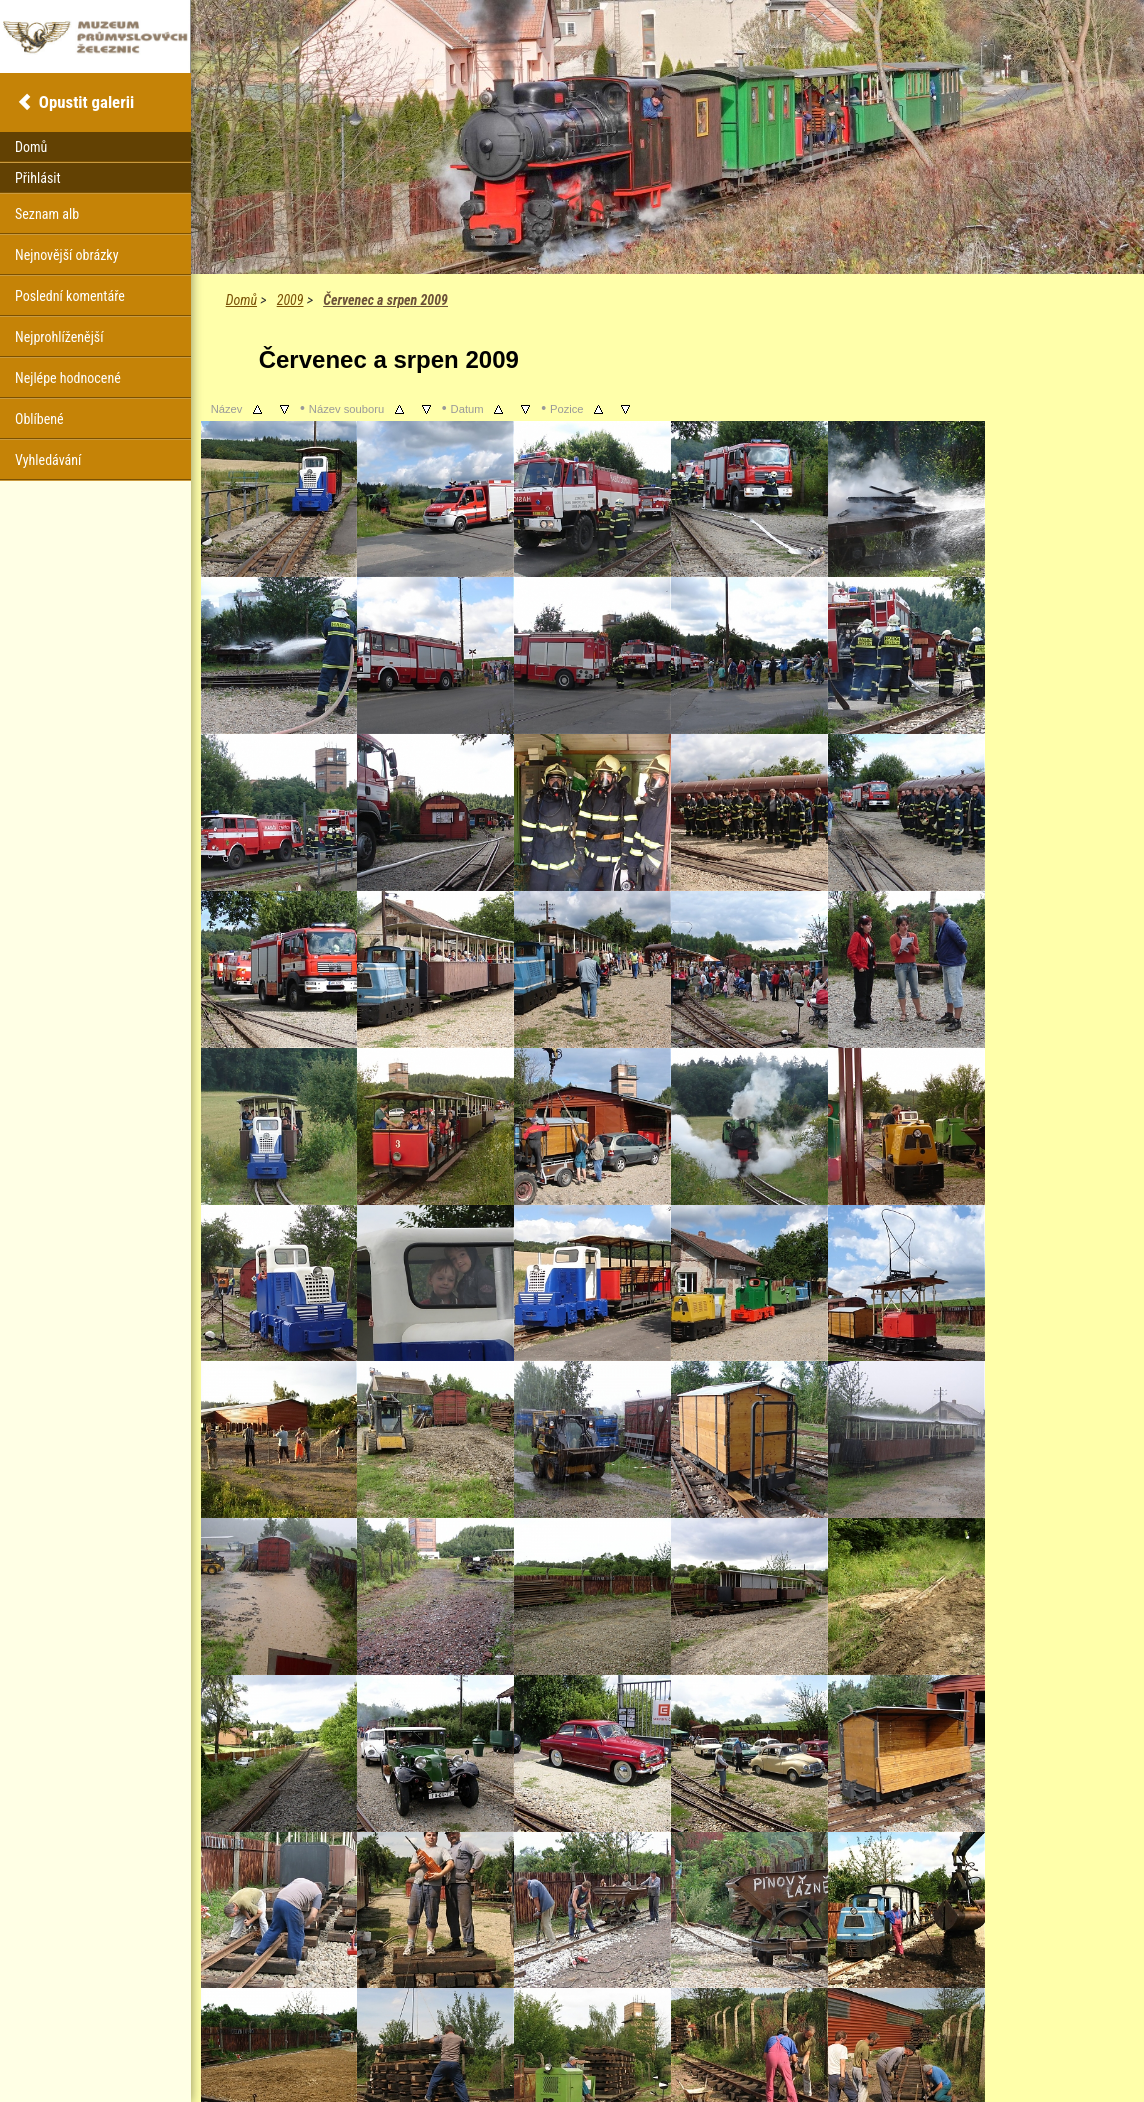 The image size is (1144, 2102). I want to click on Opustit galerii, so click(86, 102).